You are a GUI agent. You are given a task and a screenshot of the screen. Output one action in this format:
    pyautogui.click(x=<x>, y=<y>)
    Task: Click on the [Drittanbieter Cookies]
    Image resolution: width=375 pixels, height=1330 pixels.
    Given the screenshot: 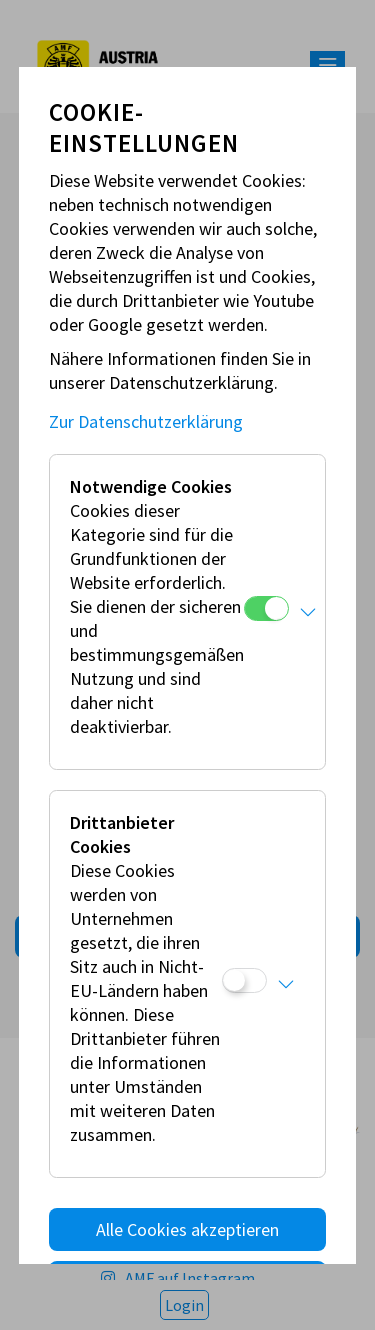 What is the action you would take?
    pyautogui.click(x=244, y=980)
    